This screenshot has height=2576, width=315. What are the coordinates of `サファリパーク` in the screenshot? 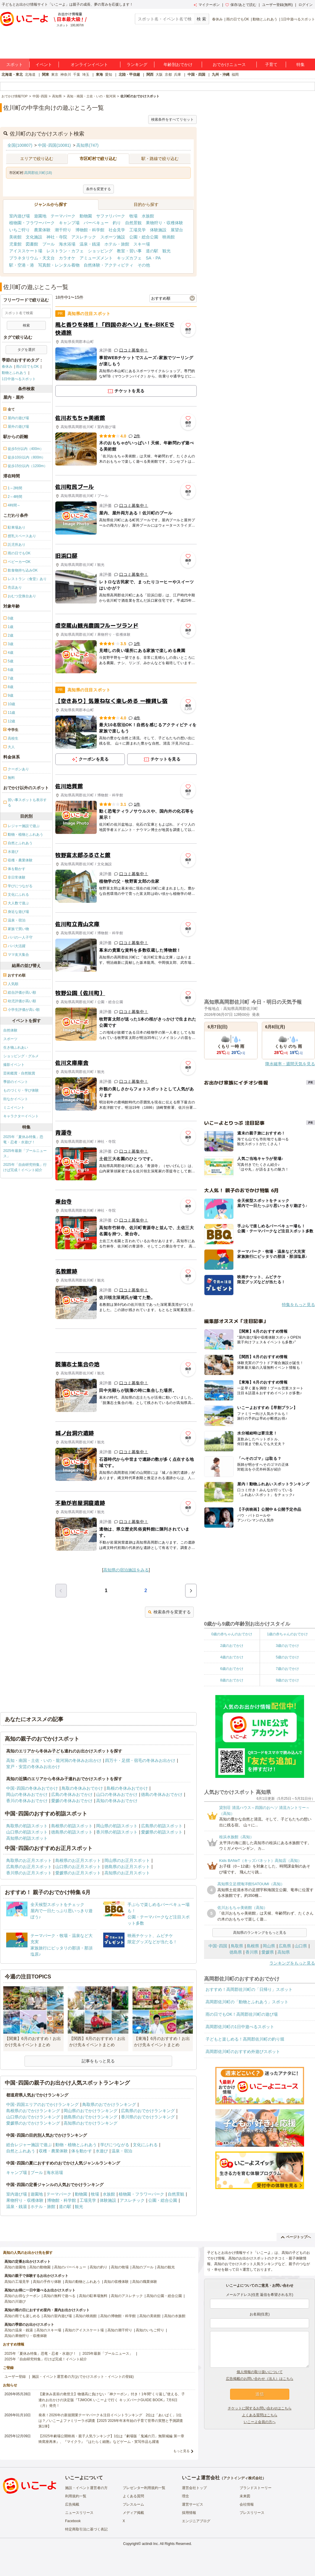 It's located at (110, 216).